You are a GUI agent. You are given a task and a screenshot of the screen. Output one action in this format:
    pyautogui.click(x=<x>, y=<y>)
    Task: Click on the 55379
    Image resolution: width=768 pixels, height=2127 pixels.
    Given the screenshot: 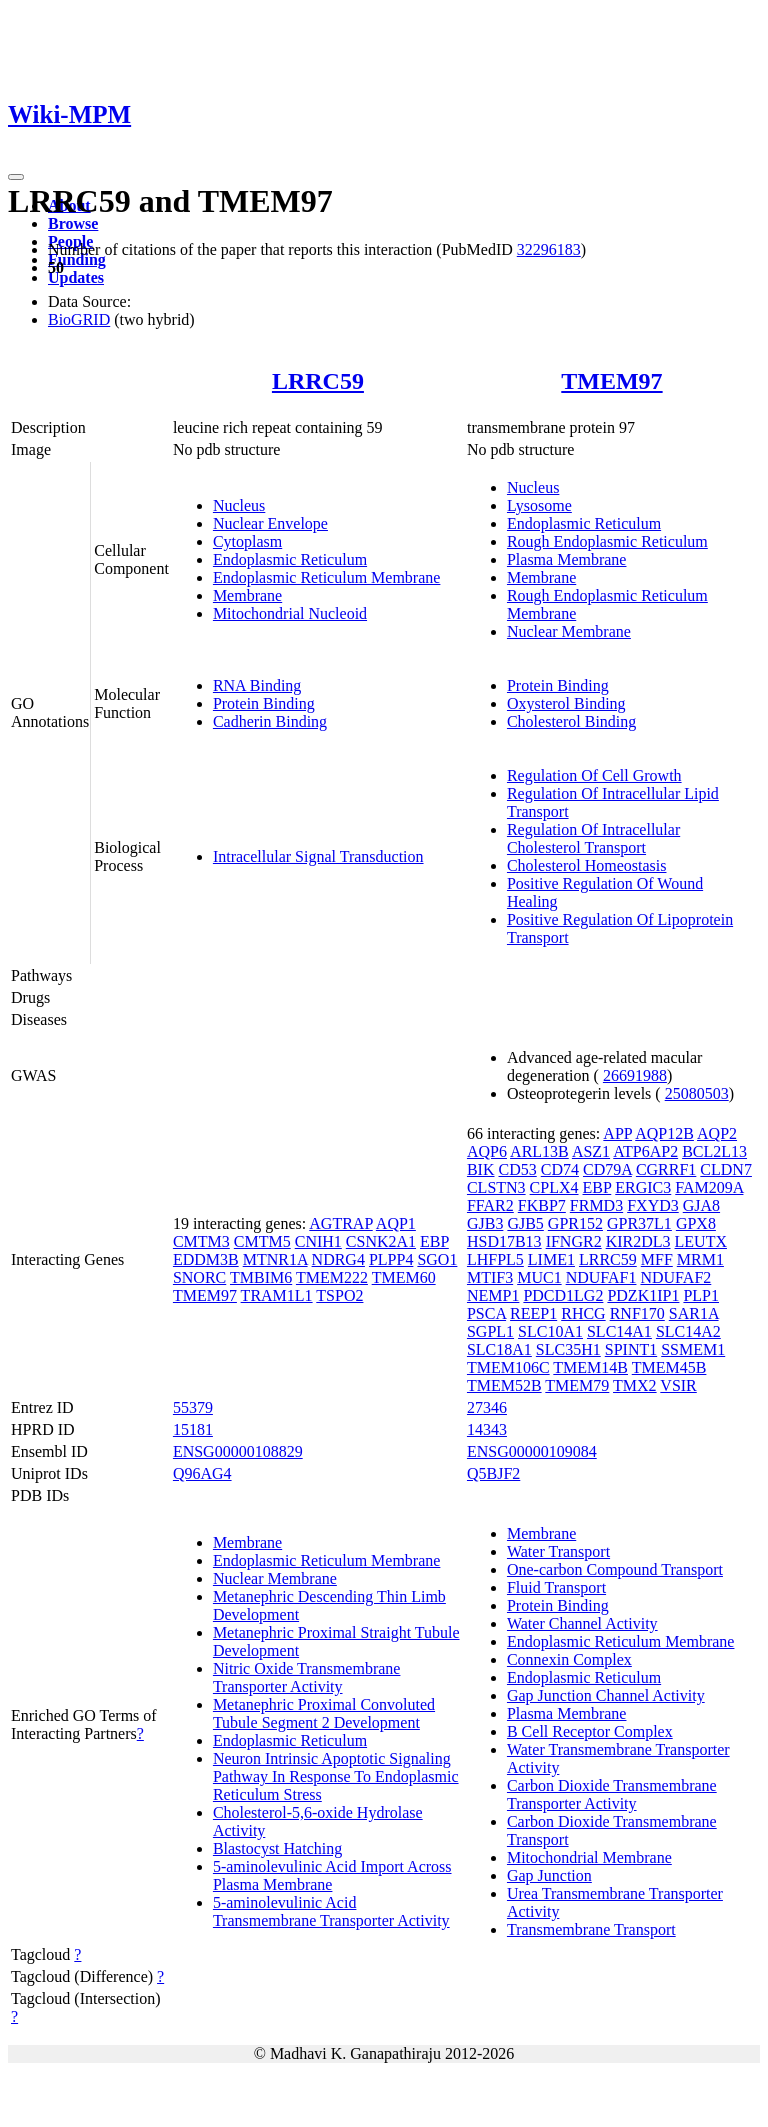 What is the action you would take?
    pyautogui.click(x=193, y=1407)
    